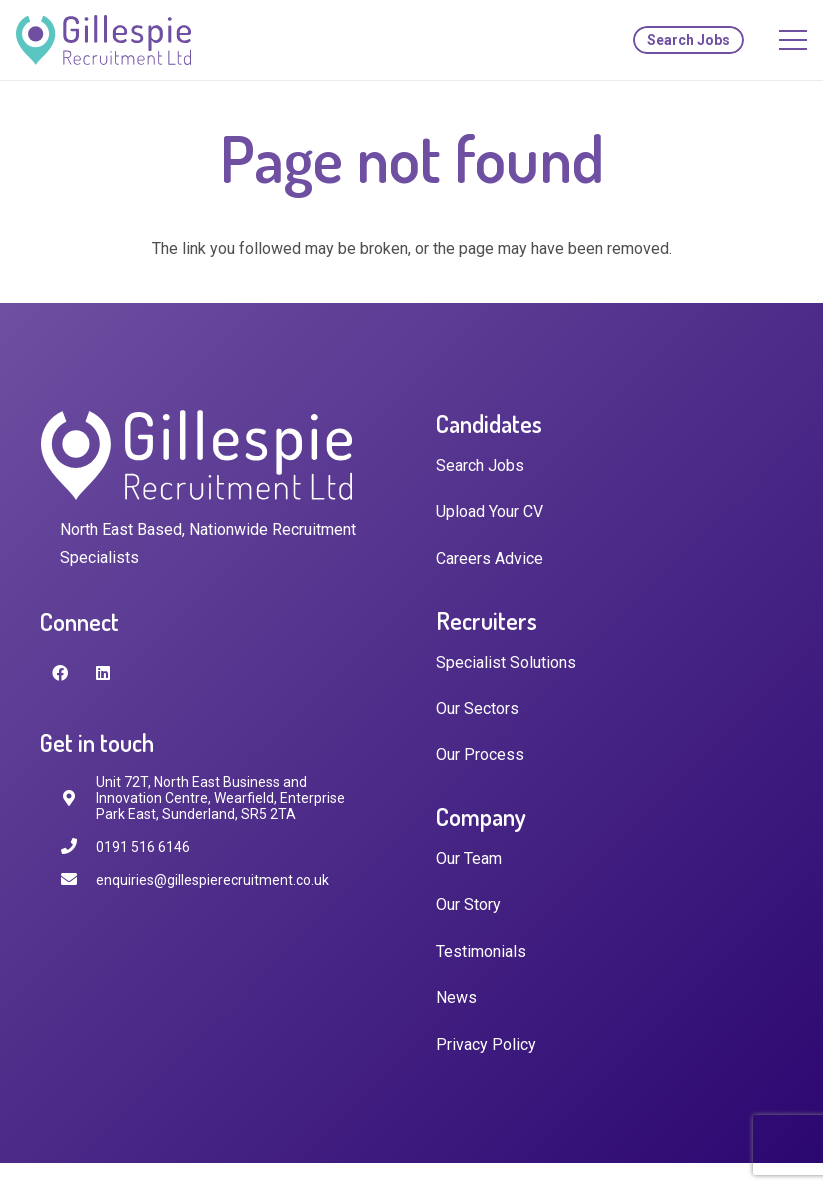 The image size is (823, 1189). Describe the element at coordinates (103, 40) in the screenshot. I see `[Link]` at that location.